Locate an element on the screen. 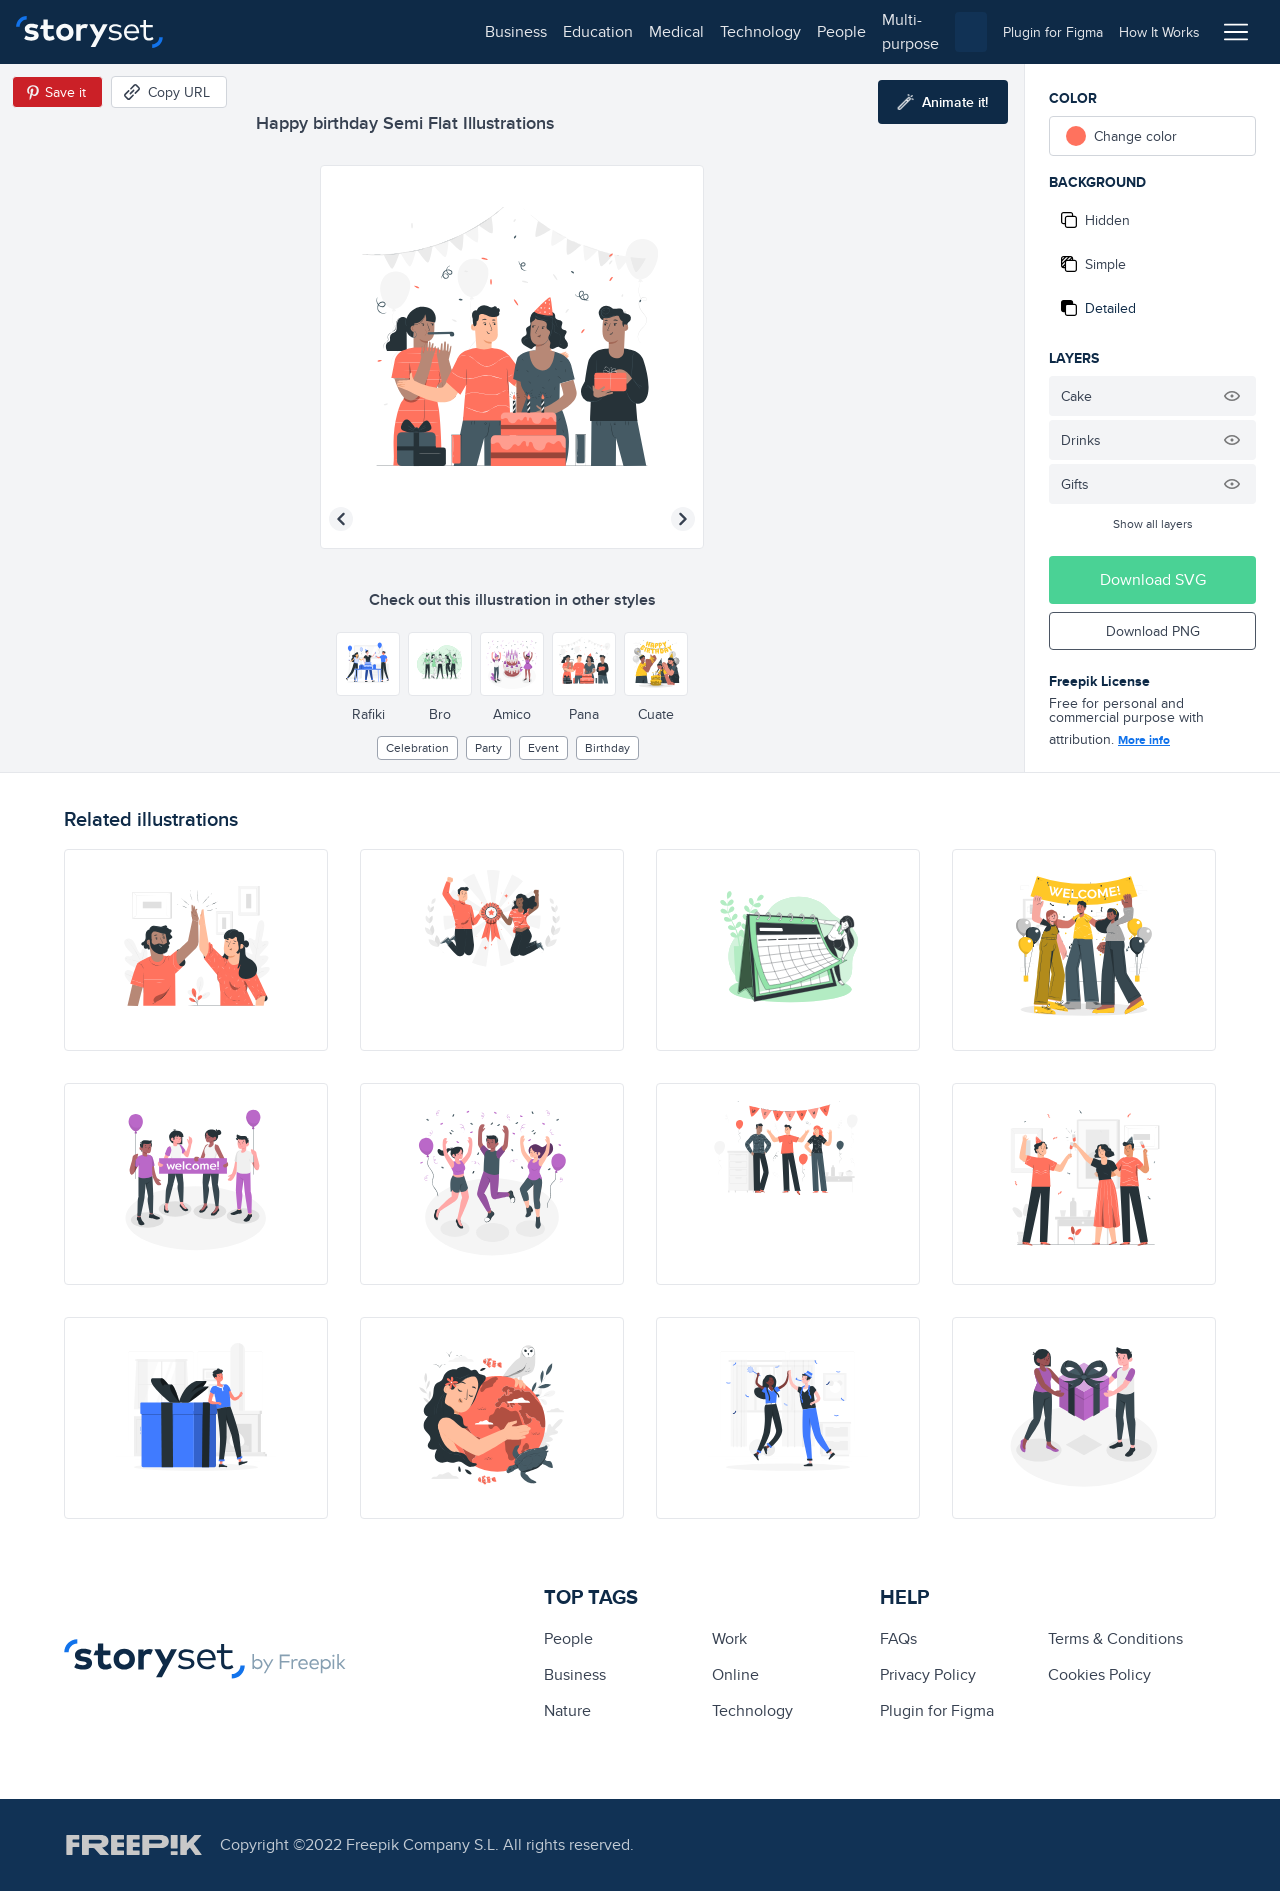  Privacy Policy is located at coordinates (928, 1674).